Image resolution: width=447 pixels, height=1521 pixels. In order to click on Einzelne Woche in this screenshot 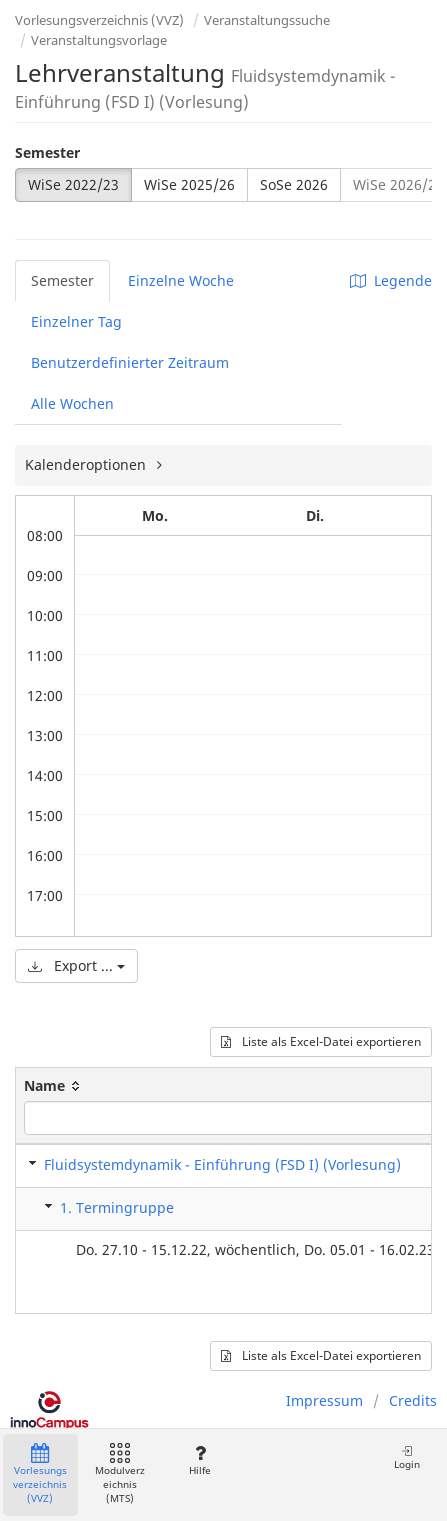, I will do `click(181, 280)`.